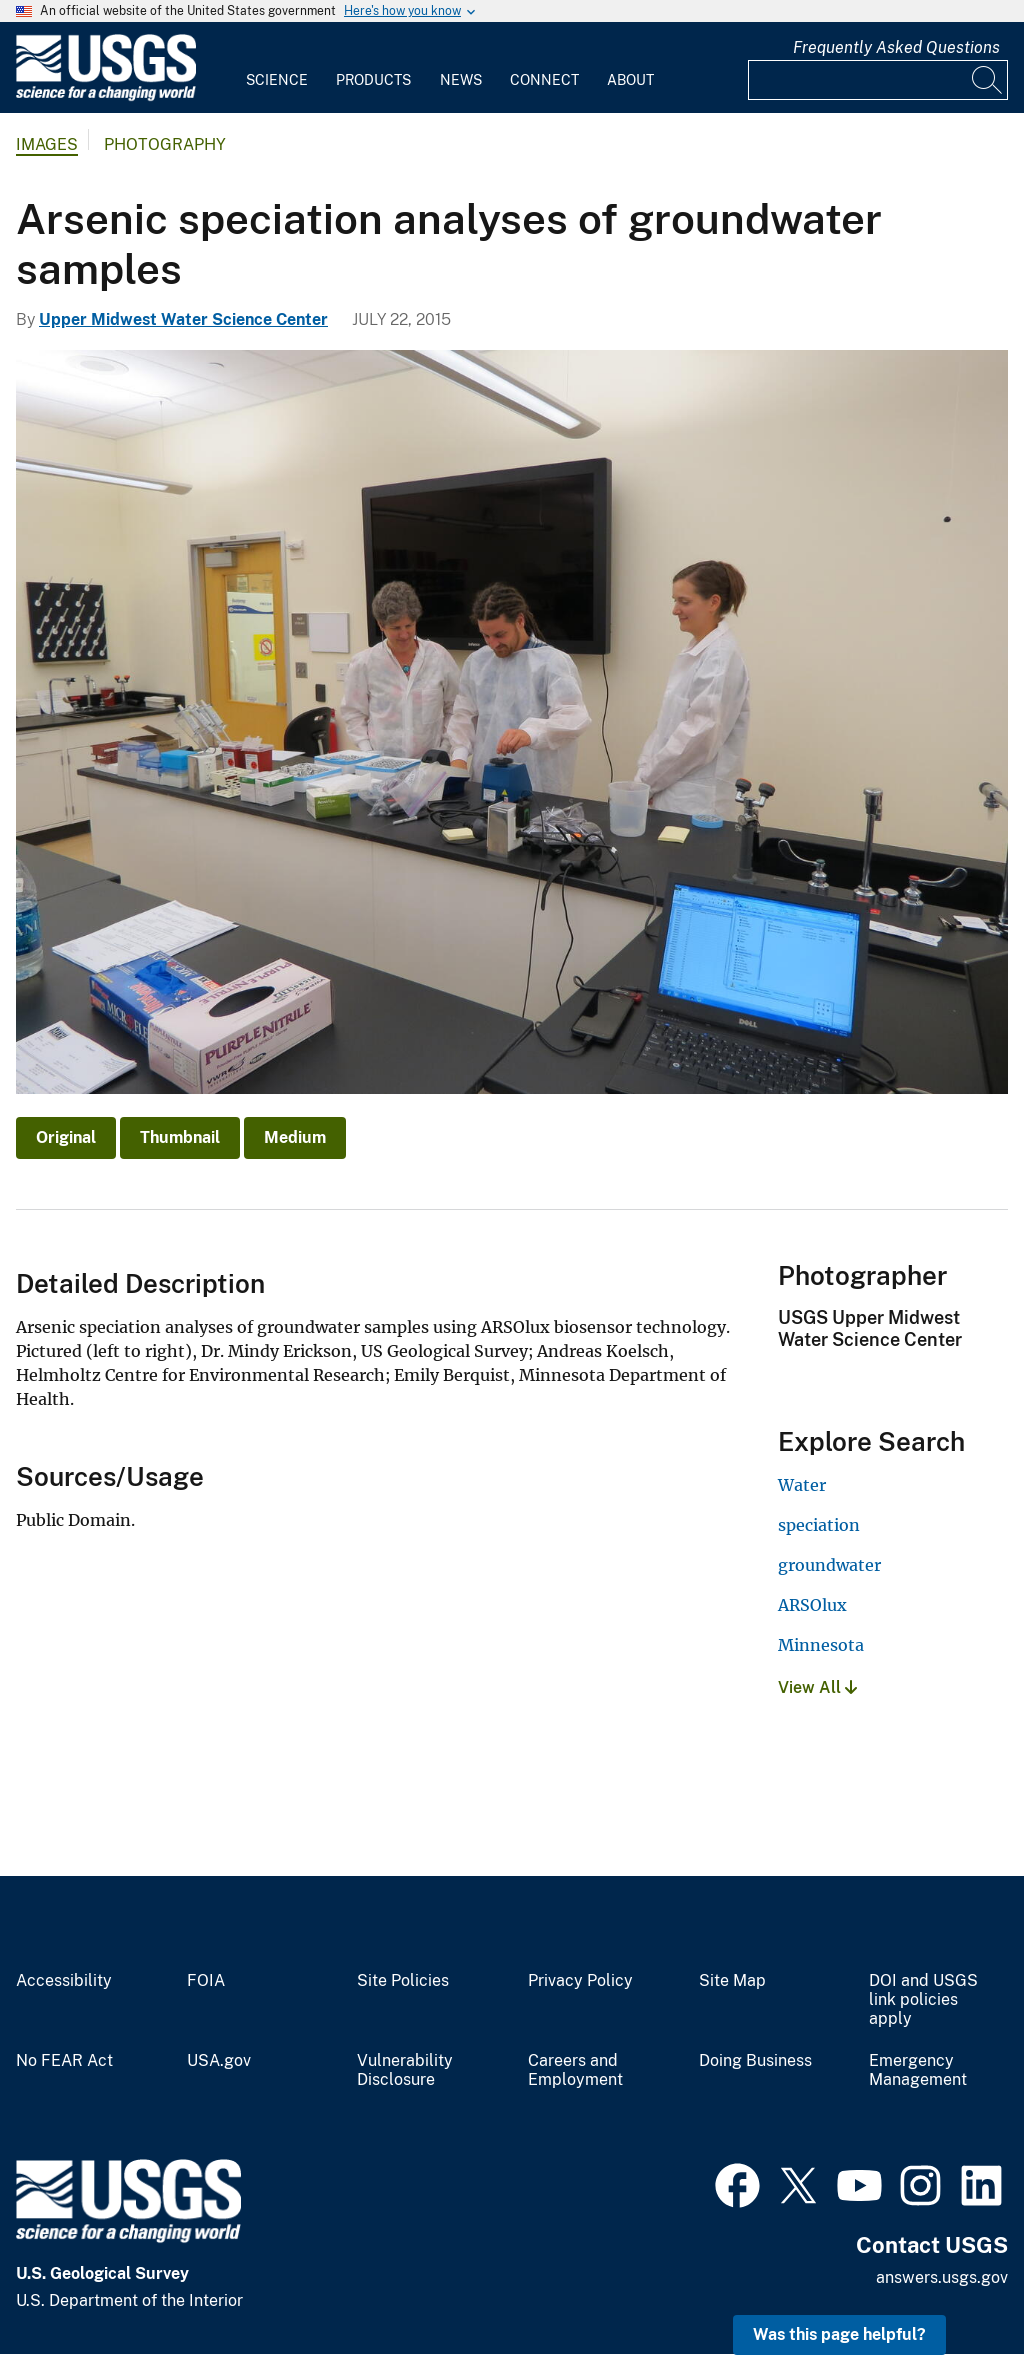 This screenshot has height=2355, width=1024. Describe the element at coordinates (878, 80) in the screenshot. I see `[Input]` at that location.